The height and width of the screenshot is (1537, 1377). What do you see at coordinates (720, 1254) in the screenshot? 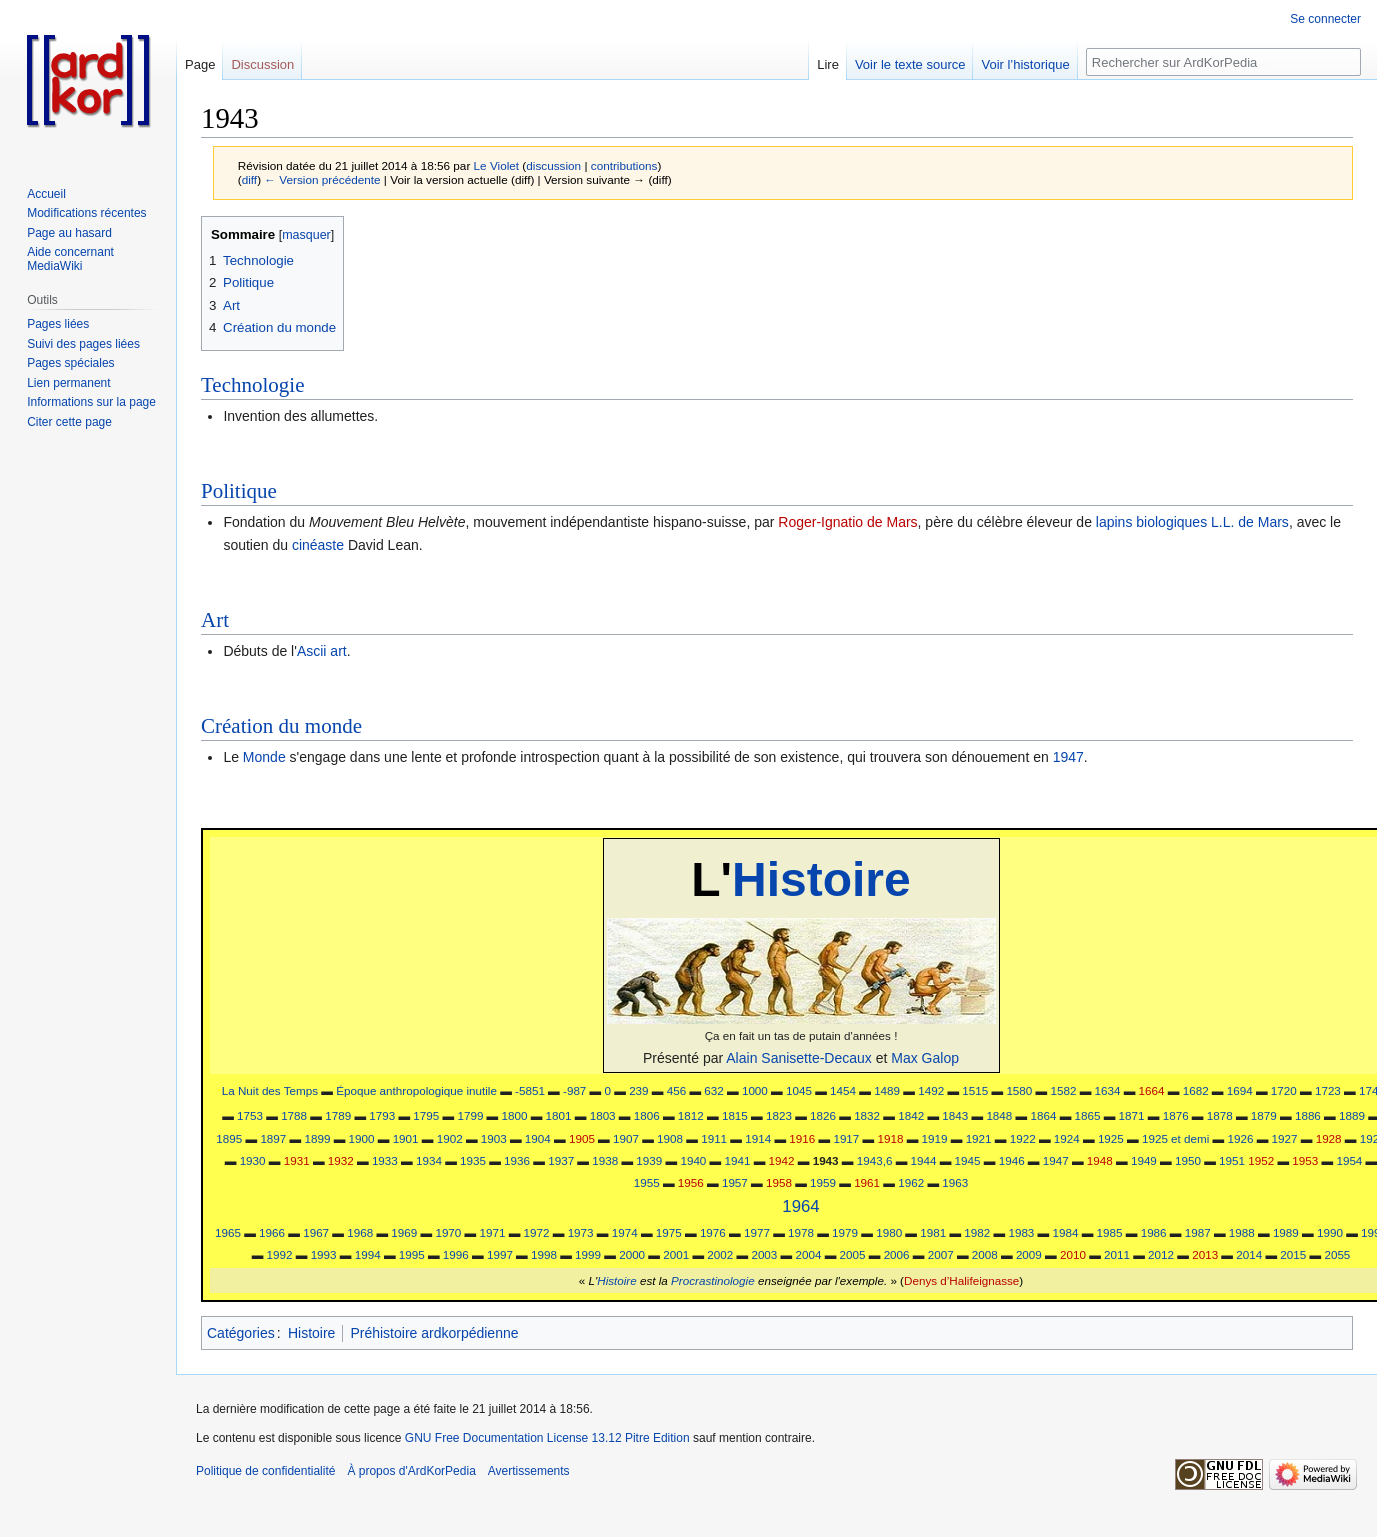
I see `2002` at bounding box center [720, 1254].